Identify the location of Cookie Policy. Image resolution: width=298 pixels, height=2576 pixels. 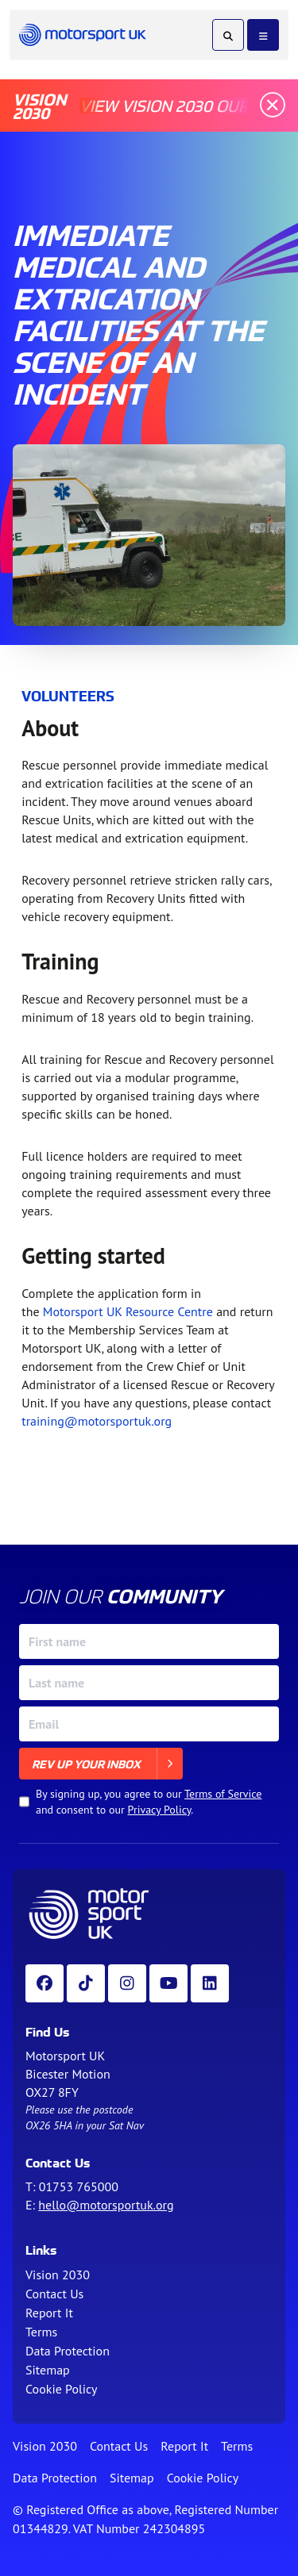
(61, 2389).